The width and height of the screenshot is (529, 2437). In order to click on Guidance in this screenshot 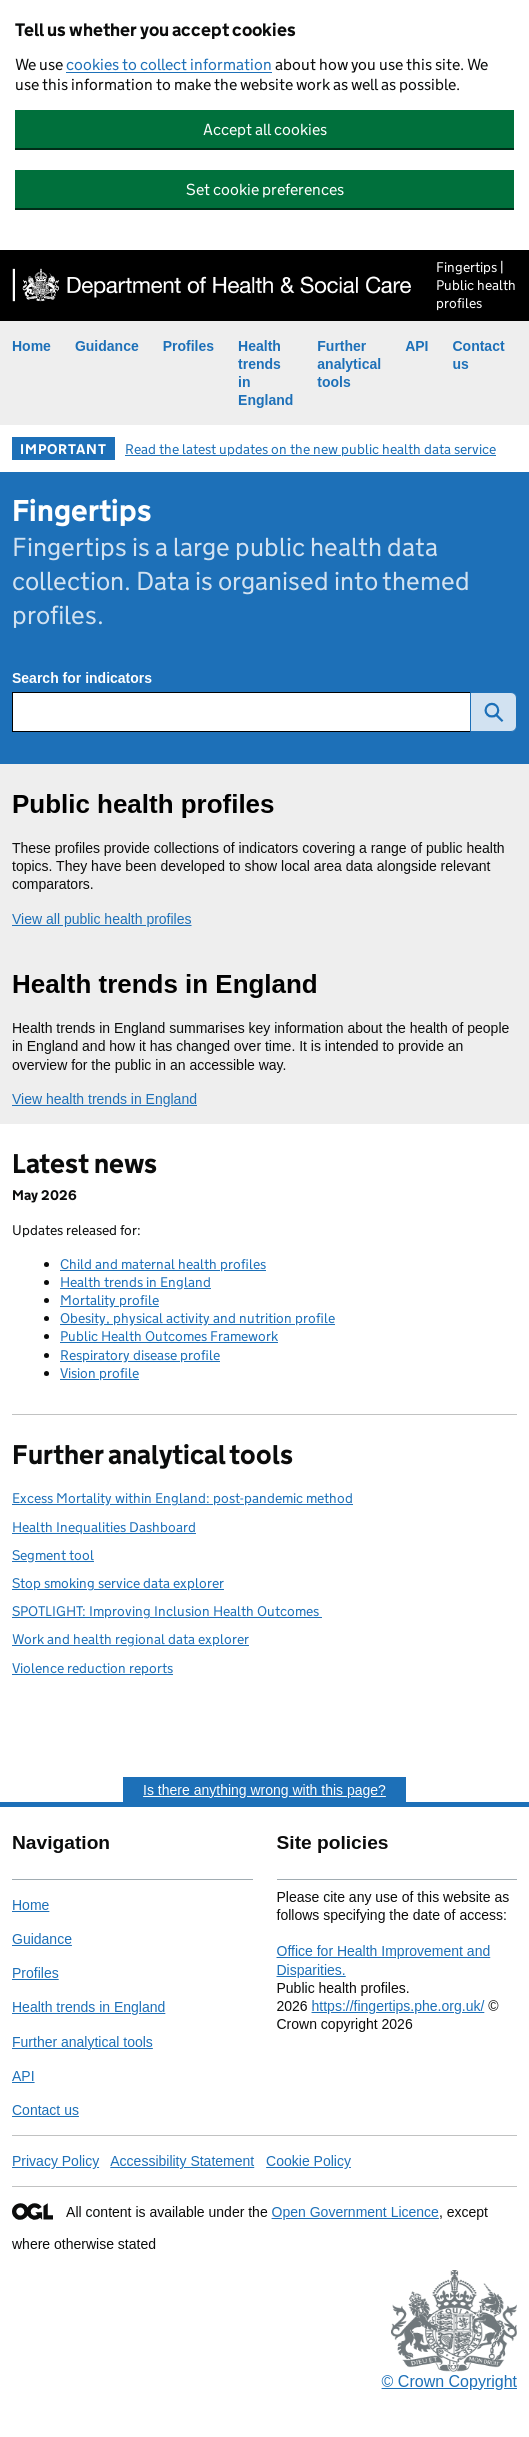, I will do `click(107, 346)`.